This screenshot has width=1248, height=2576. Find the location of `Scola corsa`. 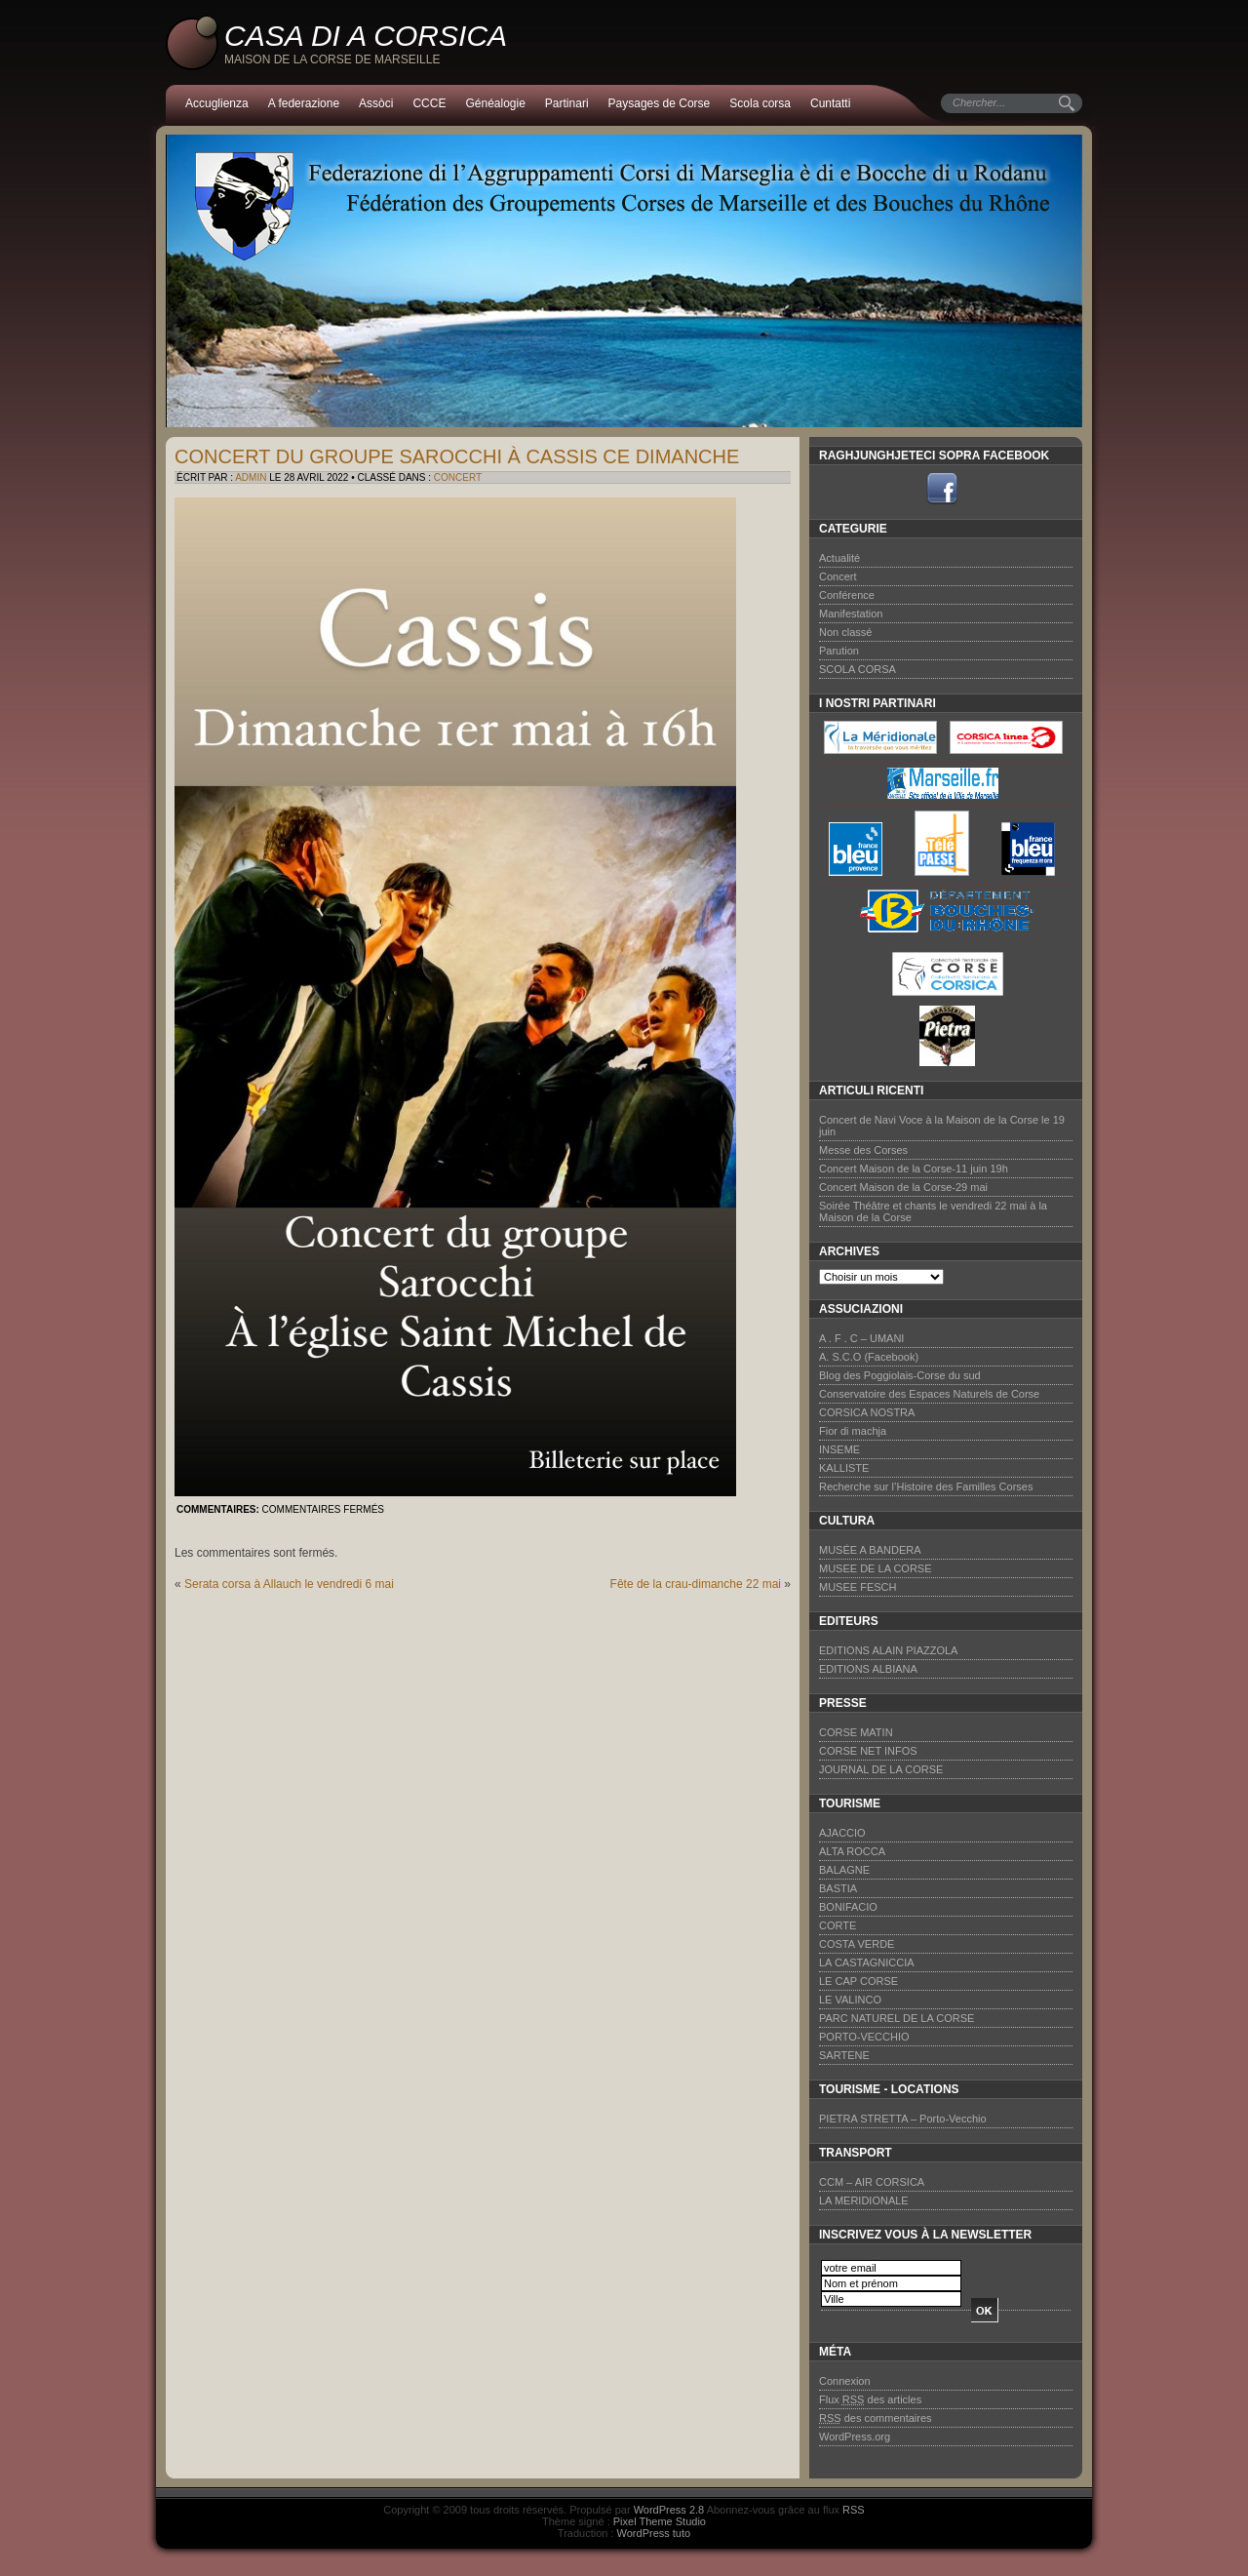

Scola corsa is located at coordinates (760, 103).